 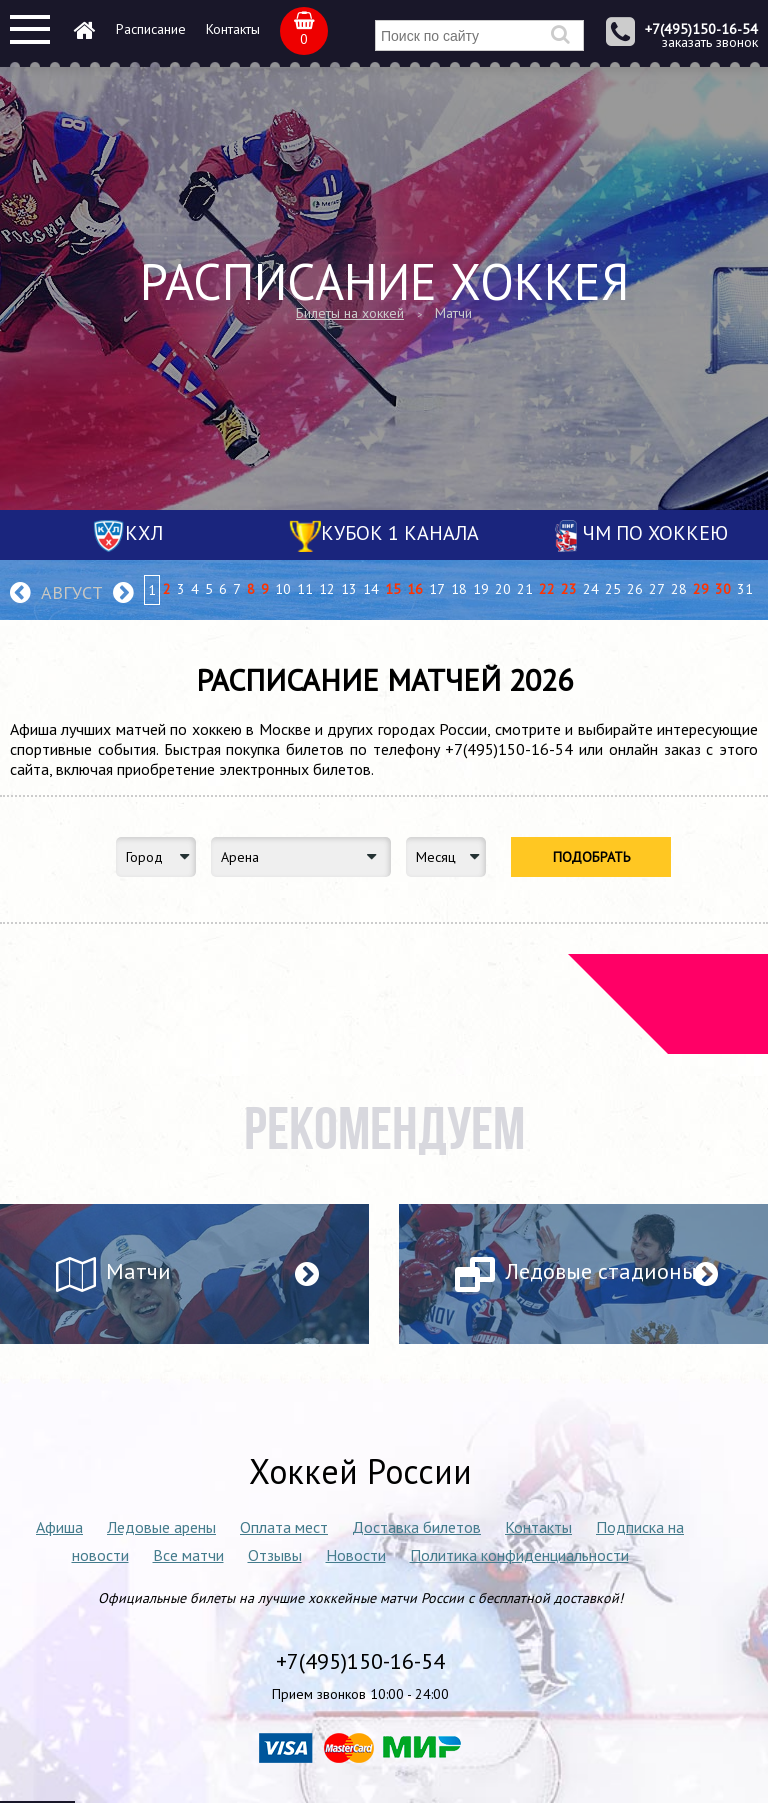 I want to click on 31, so click(x=745, y=589).